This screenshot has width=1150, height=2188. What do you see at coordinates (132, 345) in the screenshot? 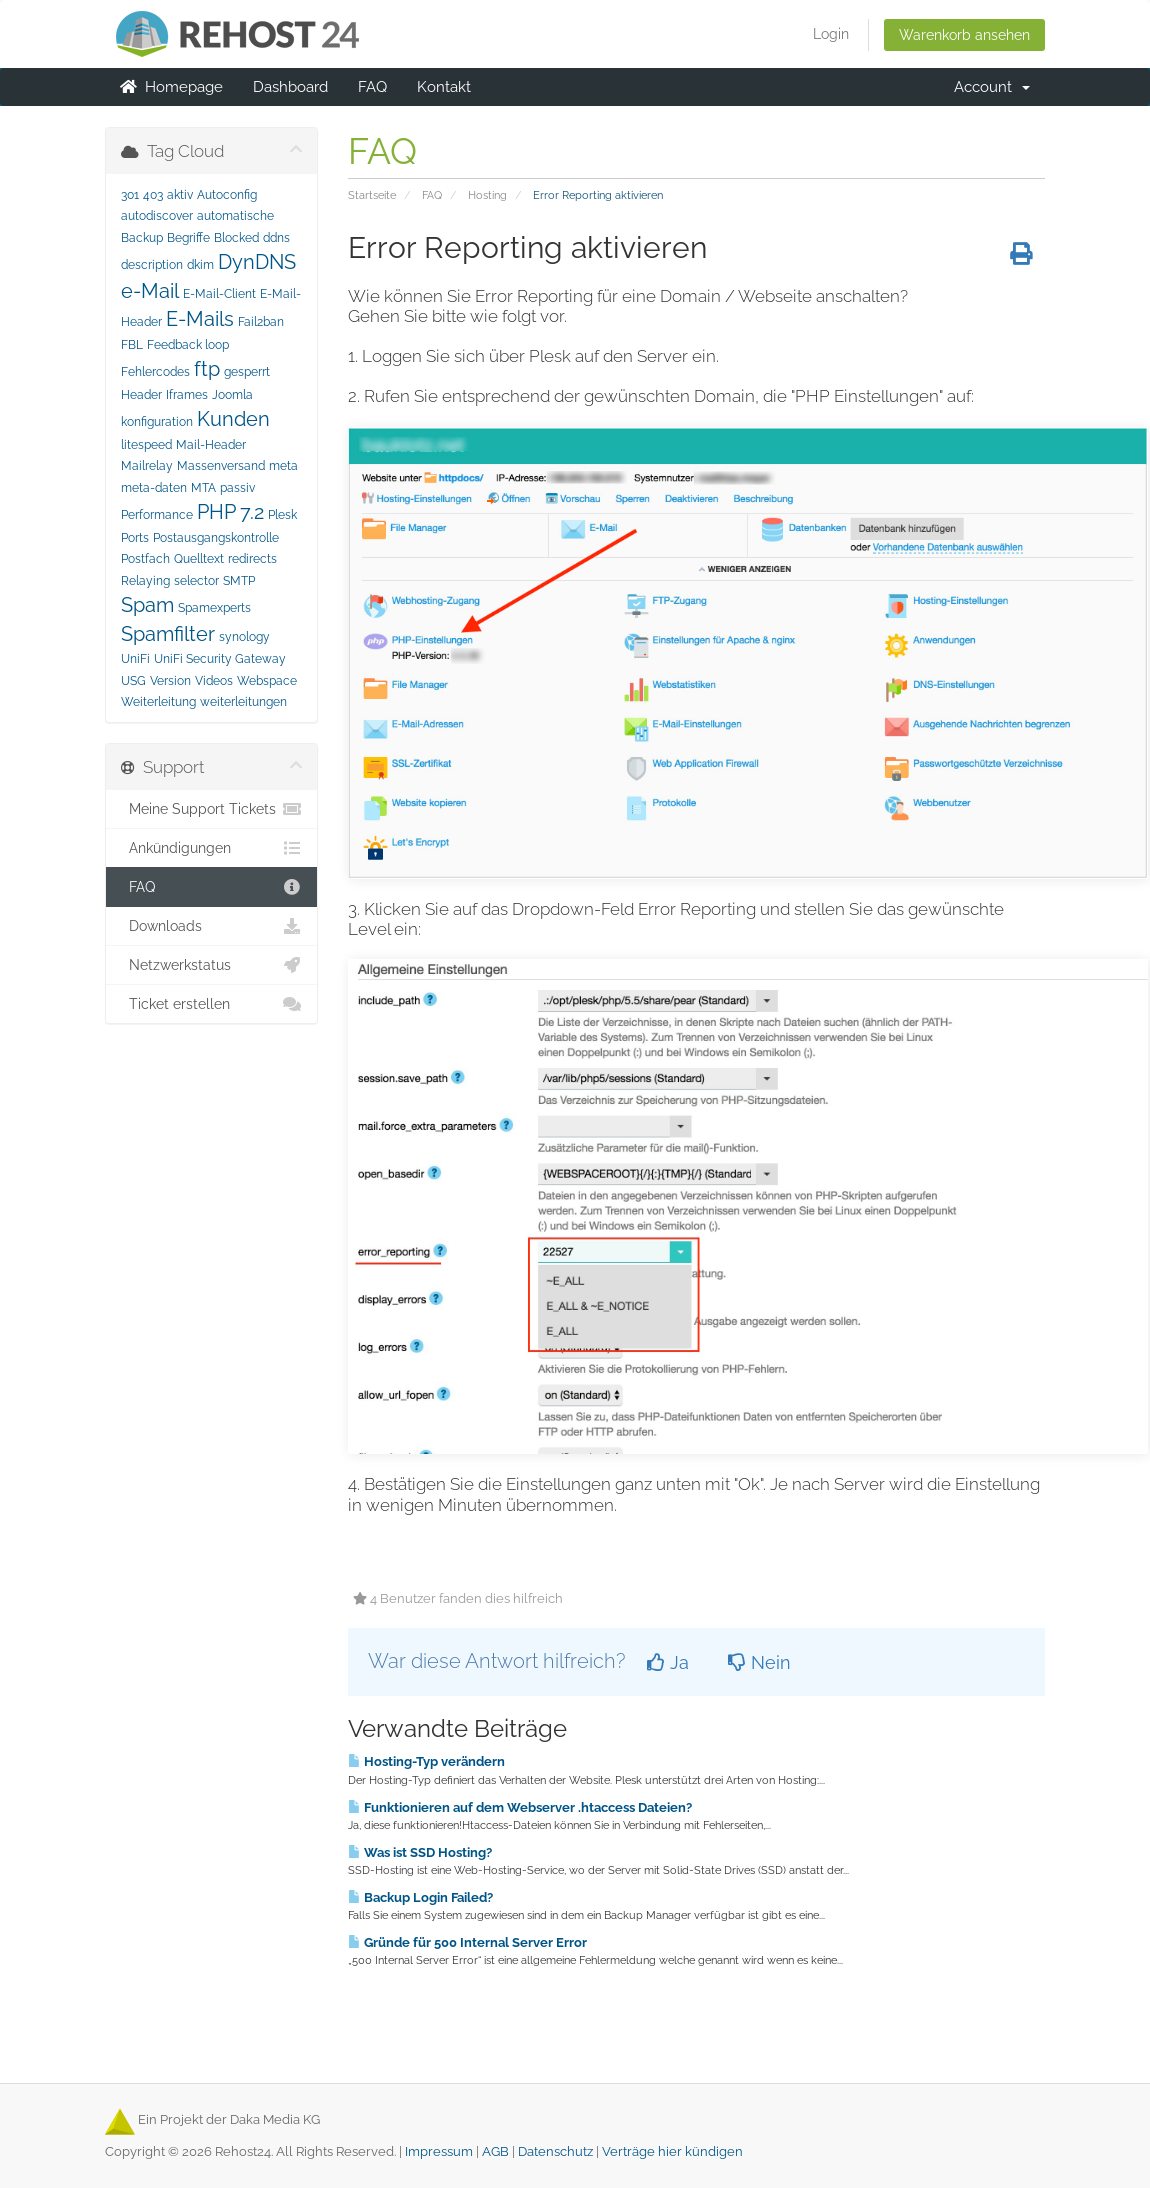
I see `FBL` at bounding box center [132, 345].